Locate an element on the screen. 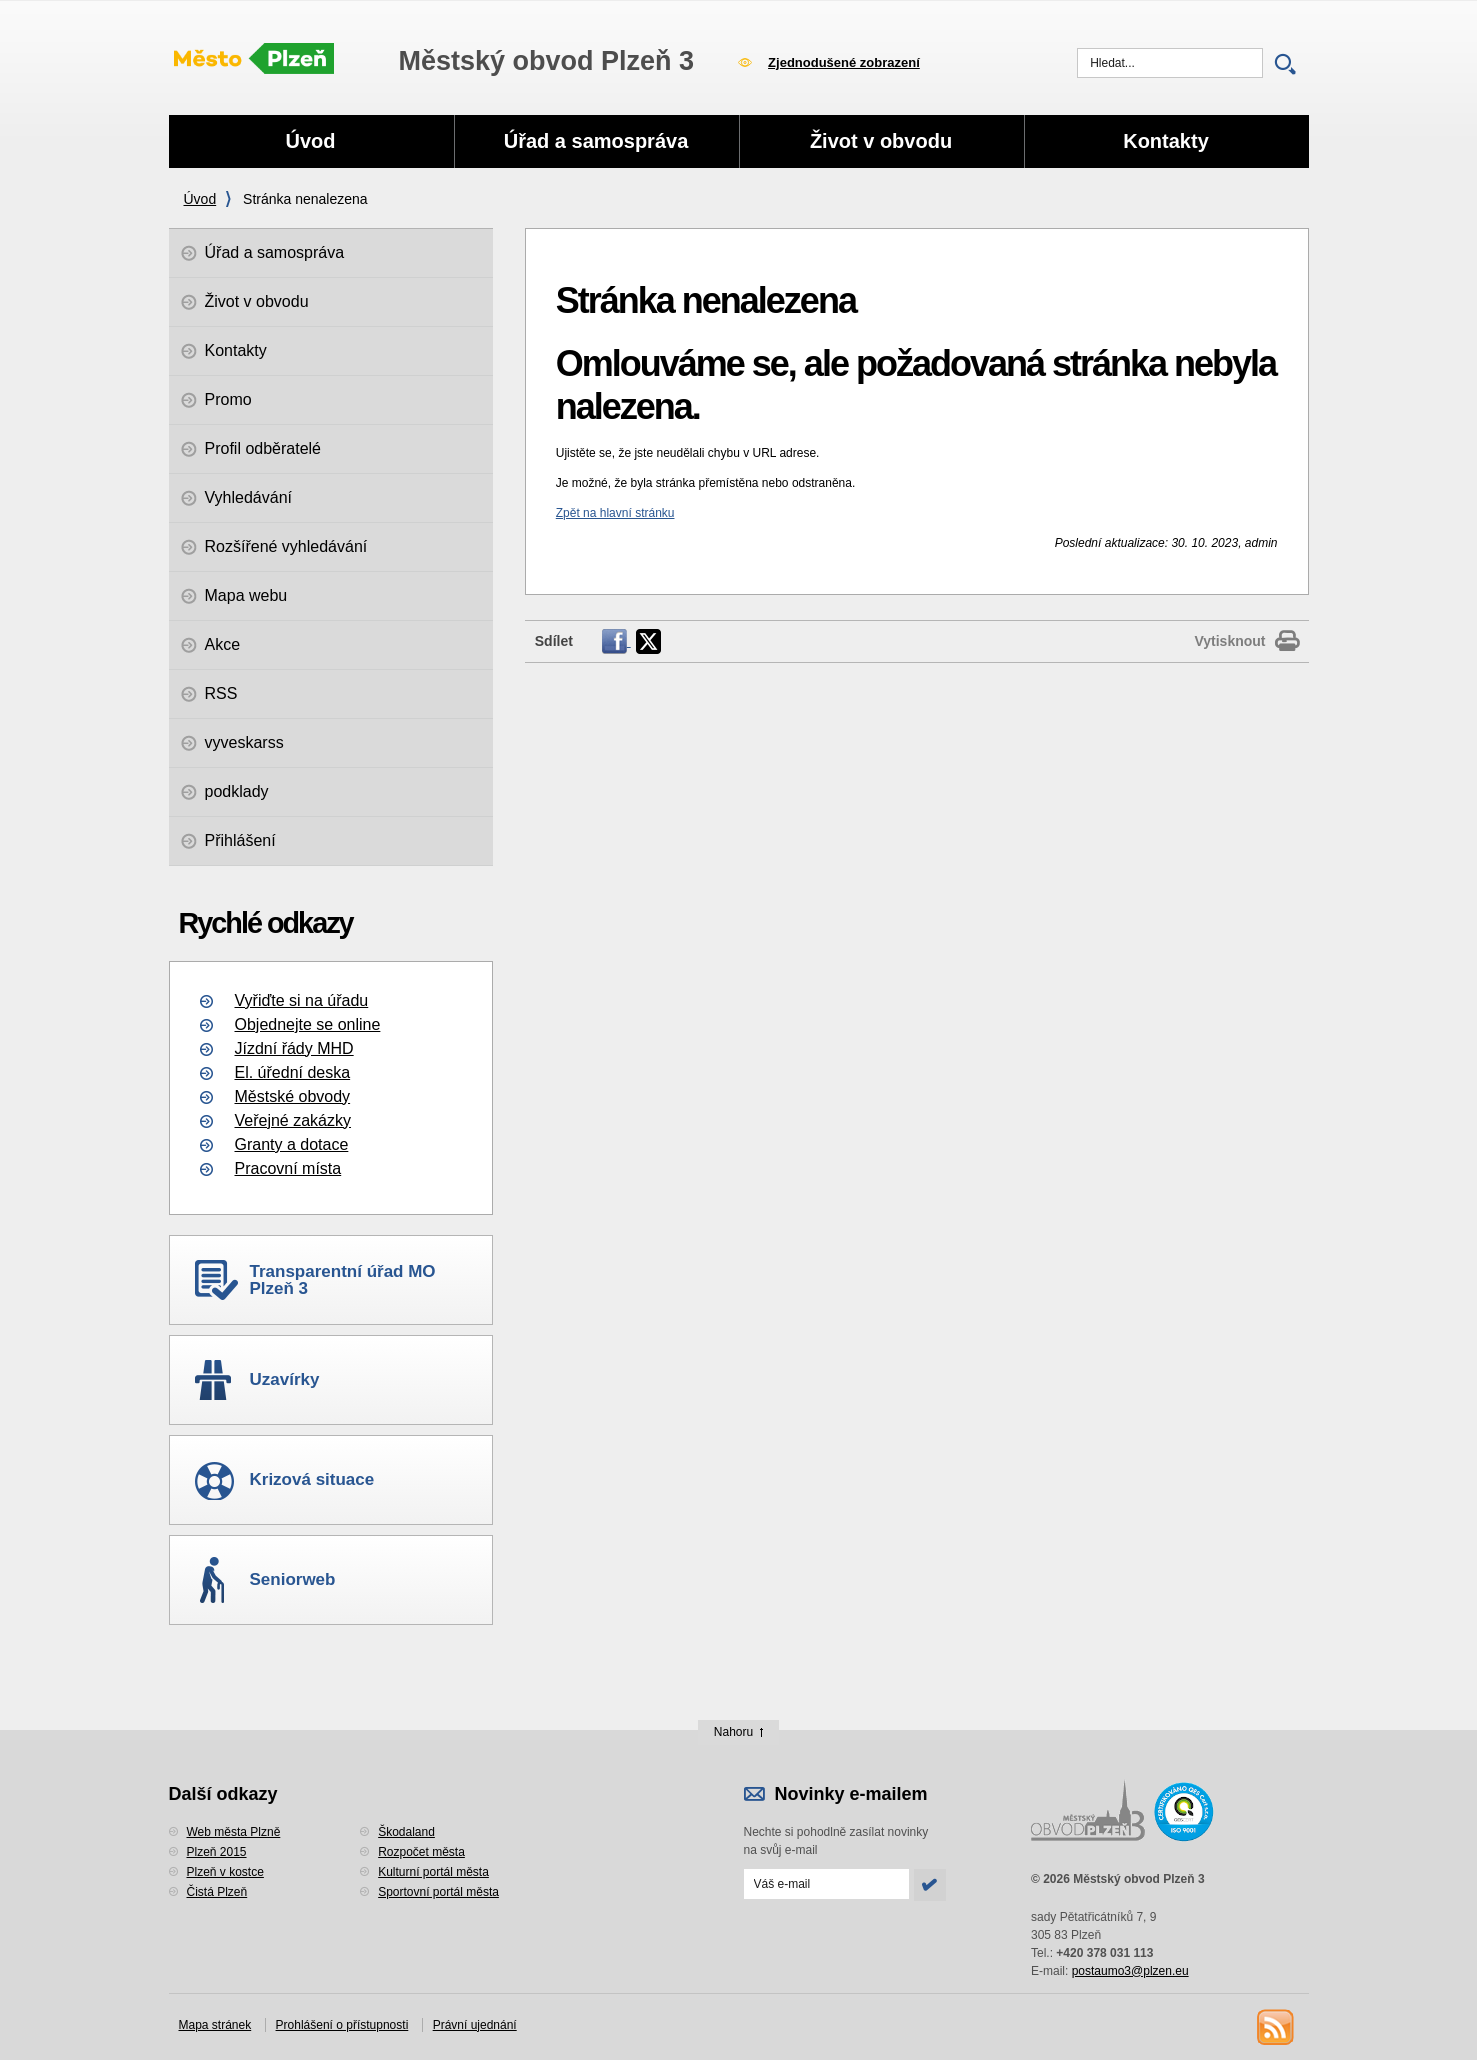 Image resolution: width=1477 pixels, height=2060 pixels. Sportovní portál města is located at coordinates (438, 1892).